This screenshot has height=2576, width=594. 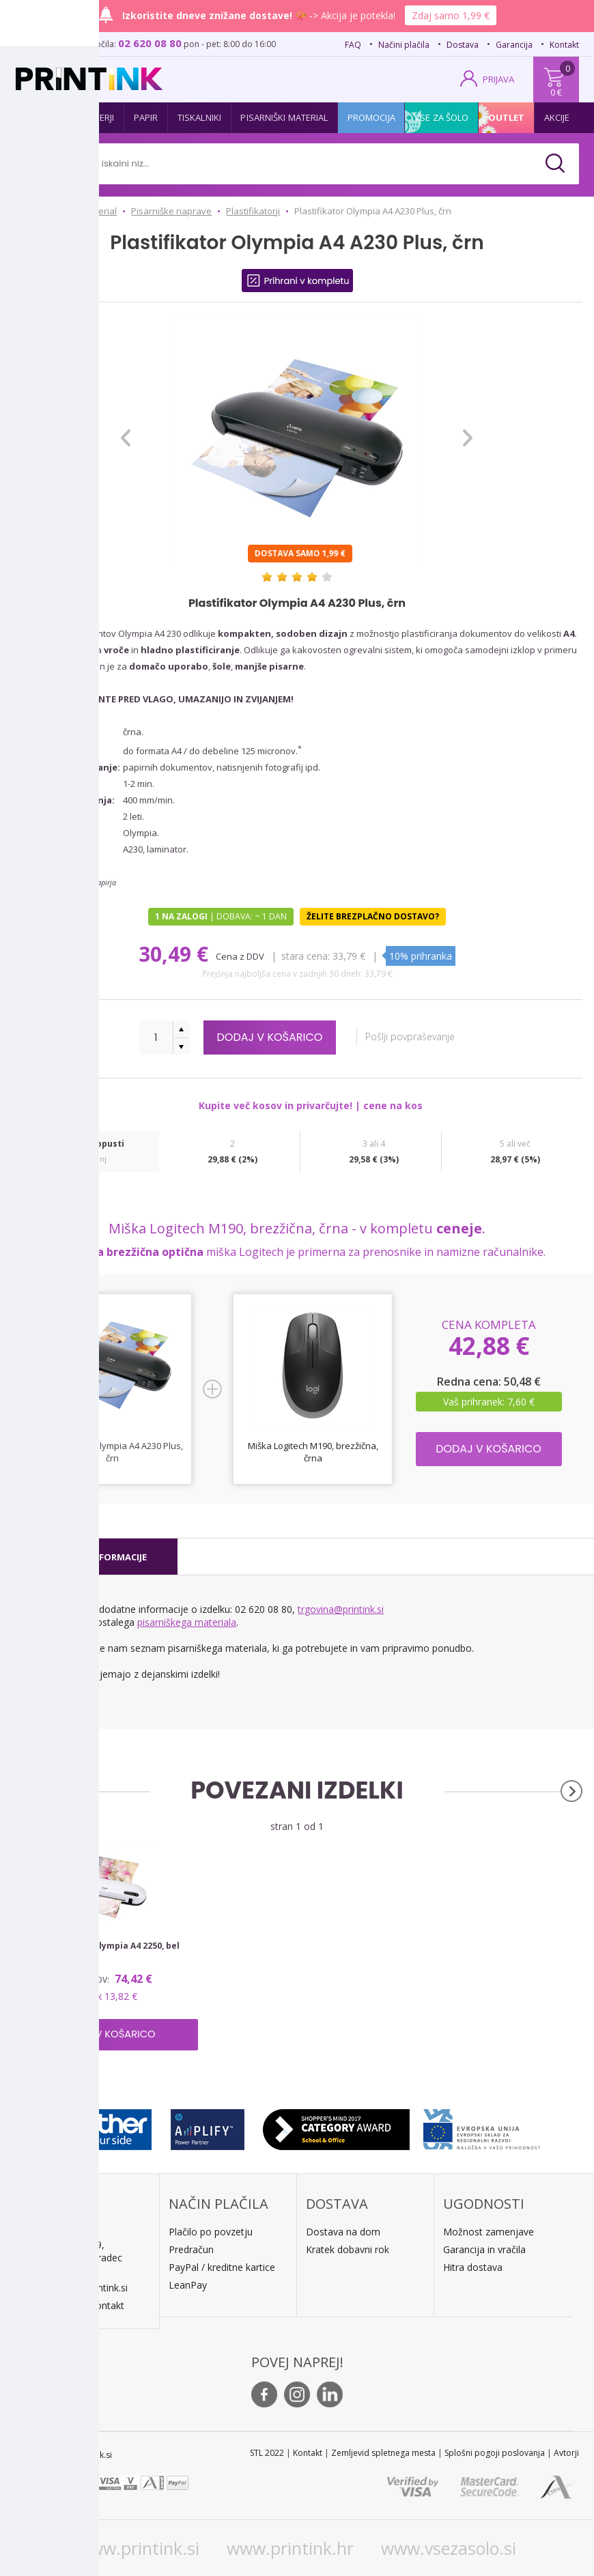 What do you see at coordinates (98, 117) in the screenshot?
I see `Tonerji` at bounding box center [98, 117].